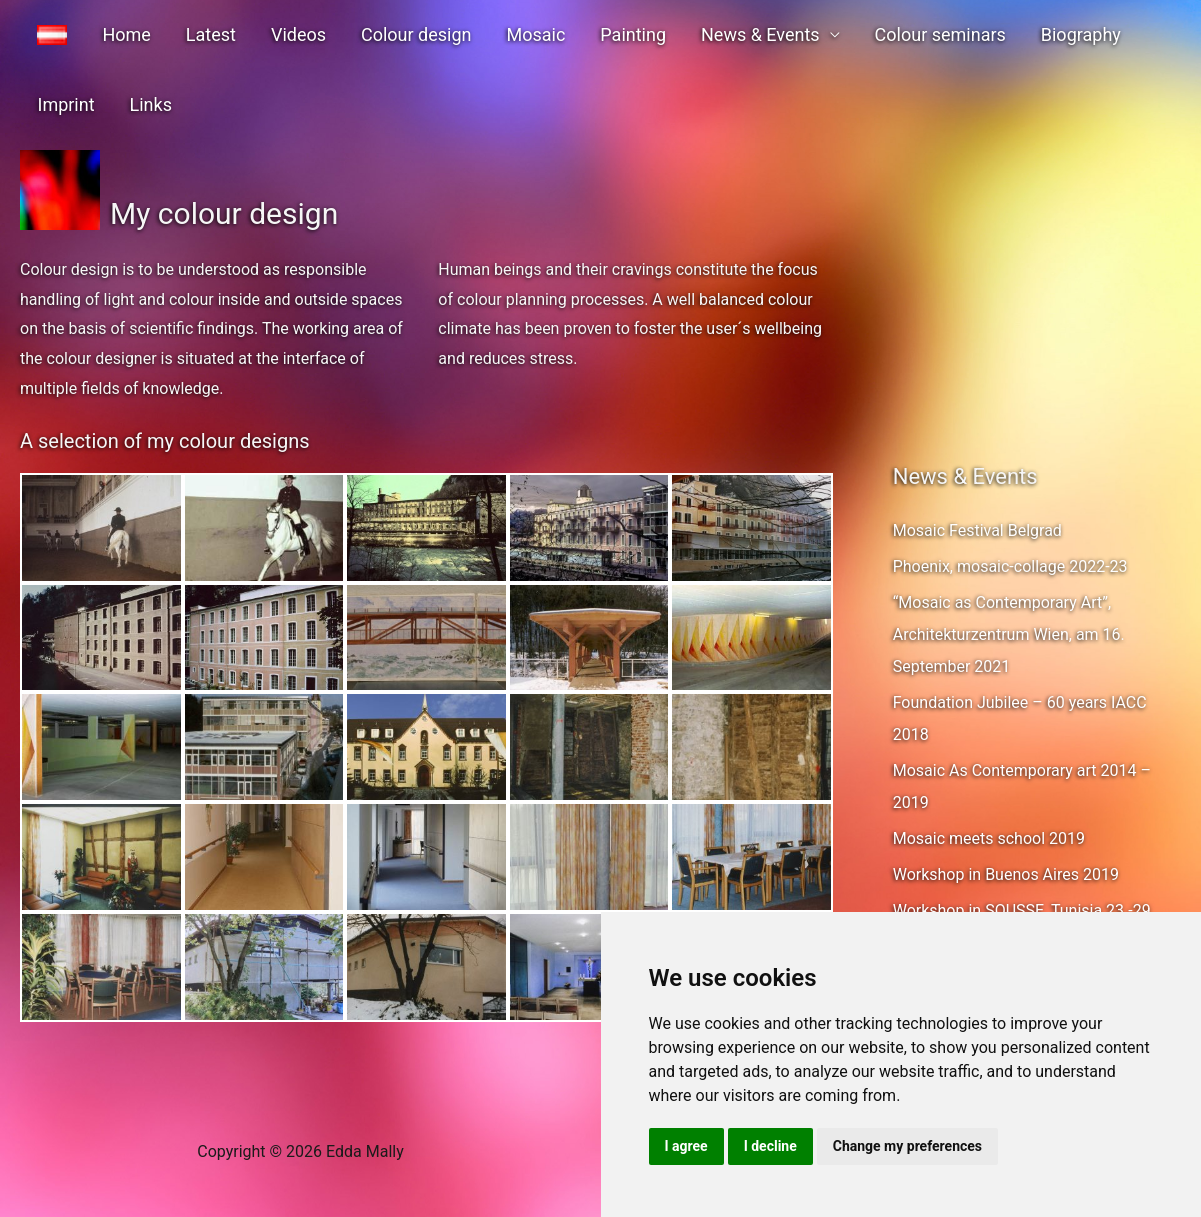  I want to click on Colour seminars, so click(880, 34).